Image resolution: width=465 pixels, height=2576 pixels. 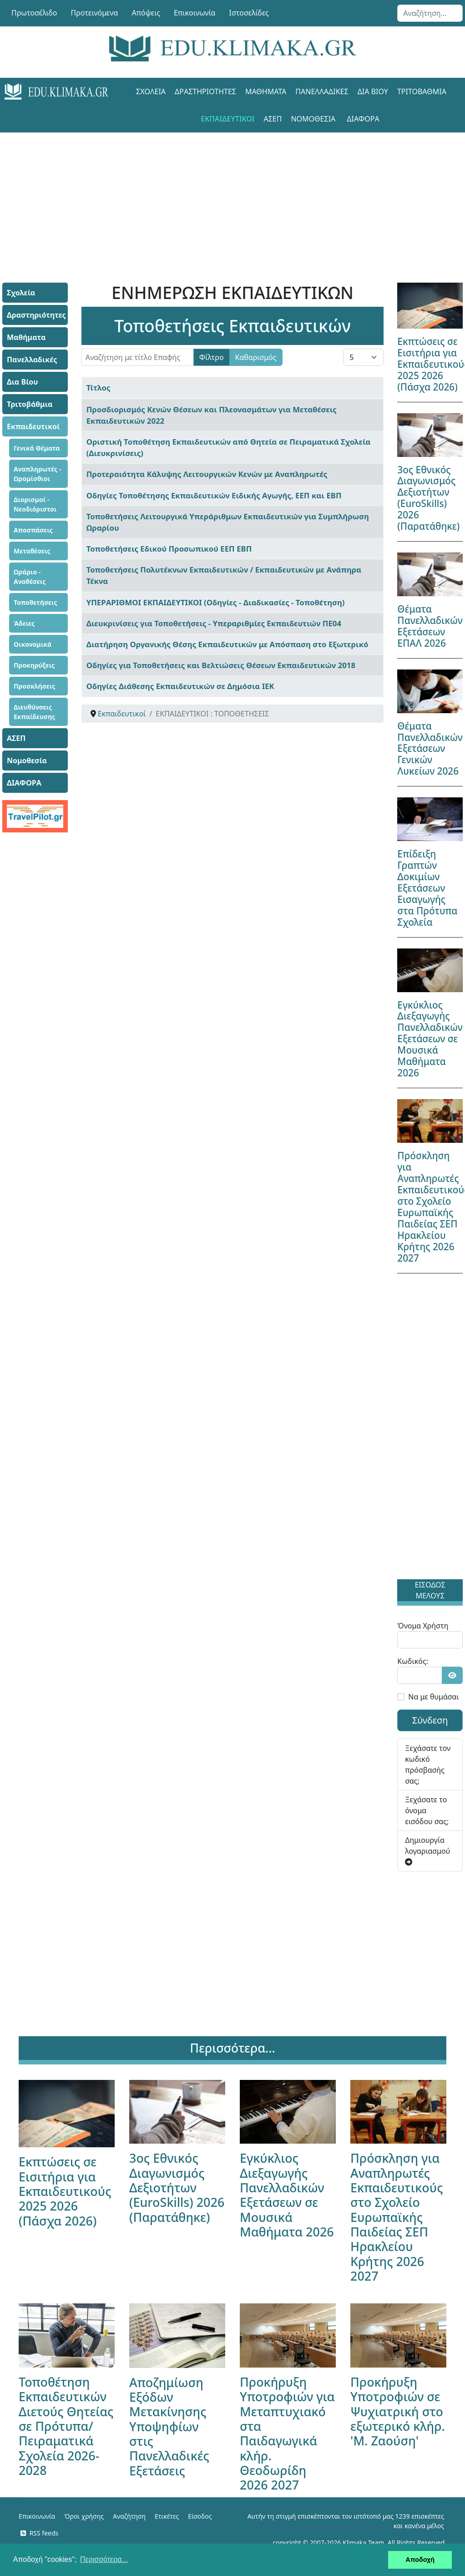 What do you see at coordinates (169, 548) in the screenshot?
I see `Τοποθετήσεις Εδικού Προσωπικού ΕΕΠ ΕΒΠ` at bounding box center [169, 548].